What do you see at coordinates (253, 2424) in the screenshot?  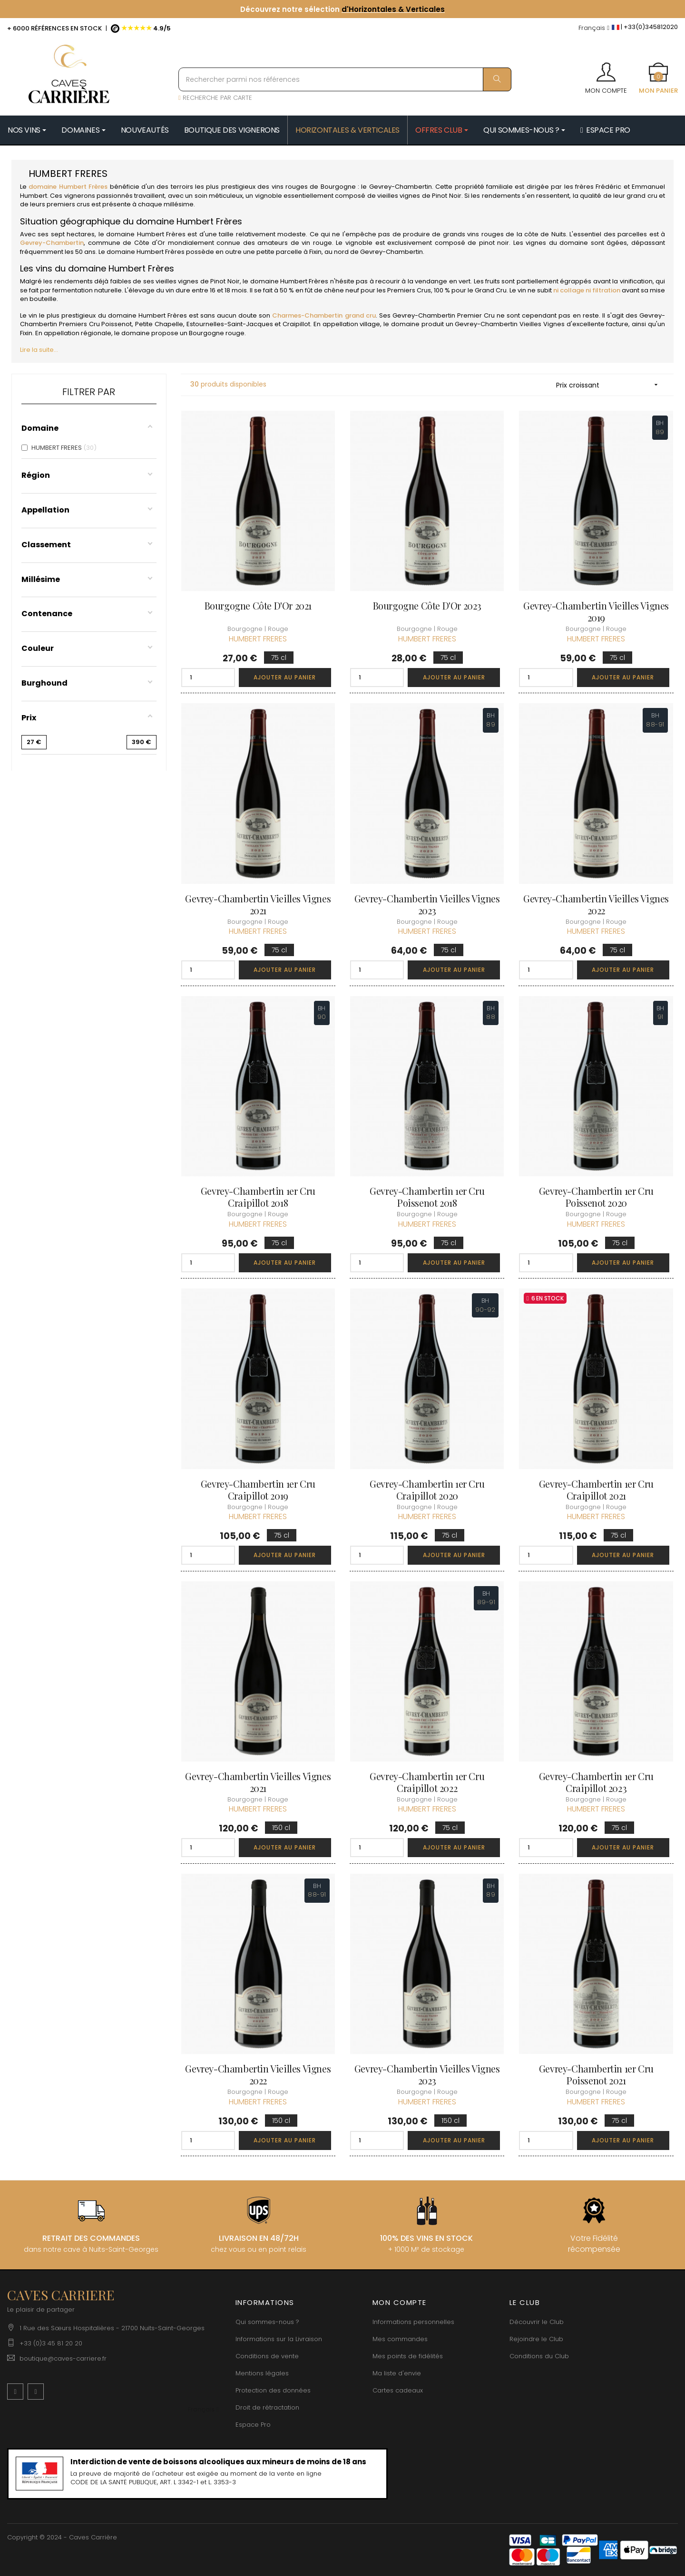 I see `Espace Pro` at bounding box center [253, 2424].